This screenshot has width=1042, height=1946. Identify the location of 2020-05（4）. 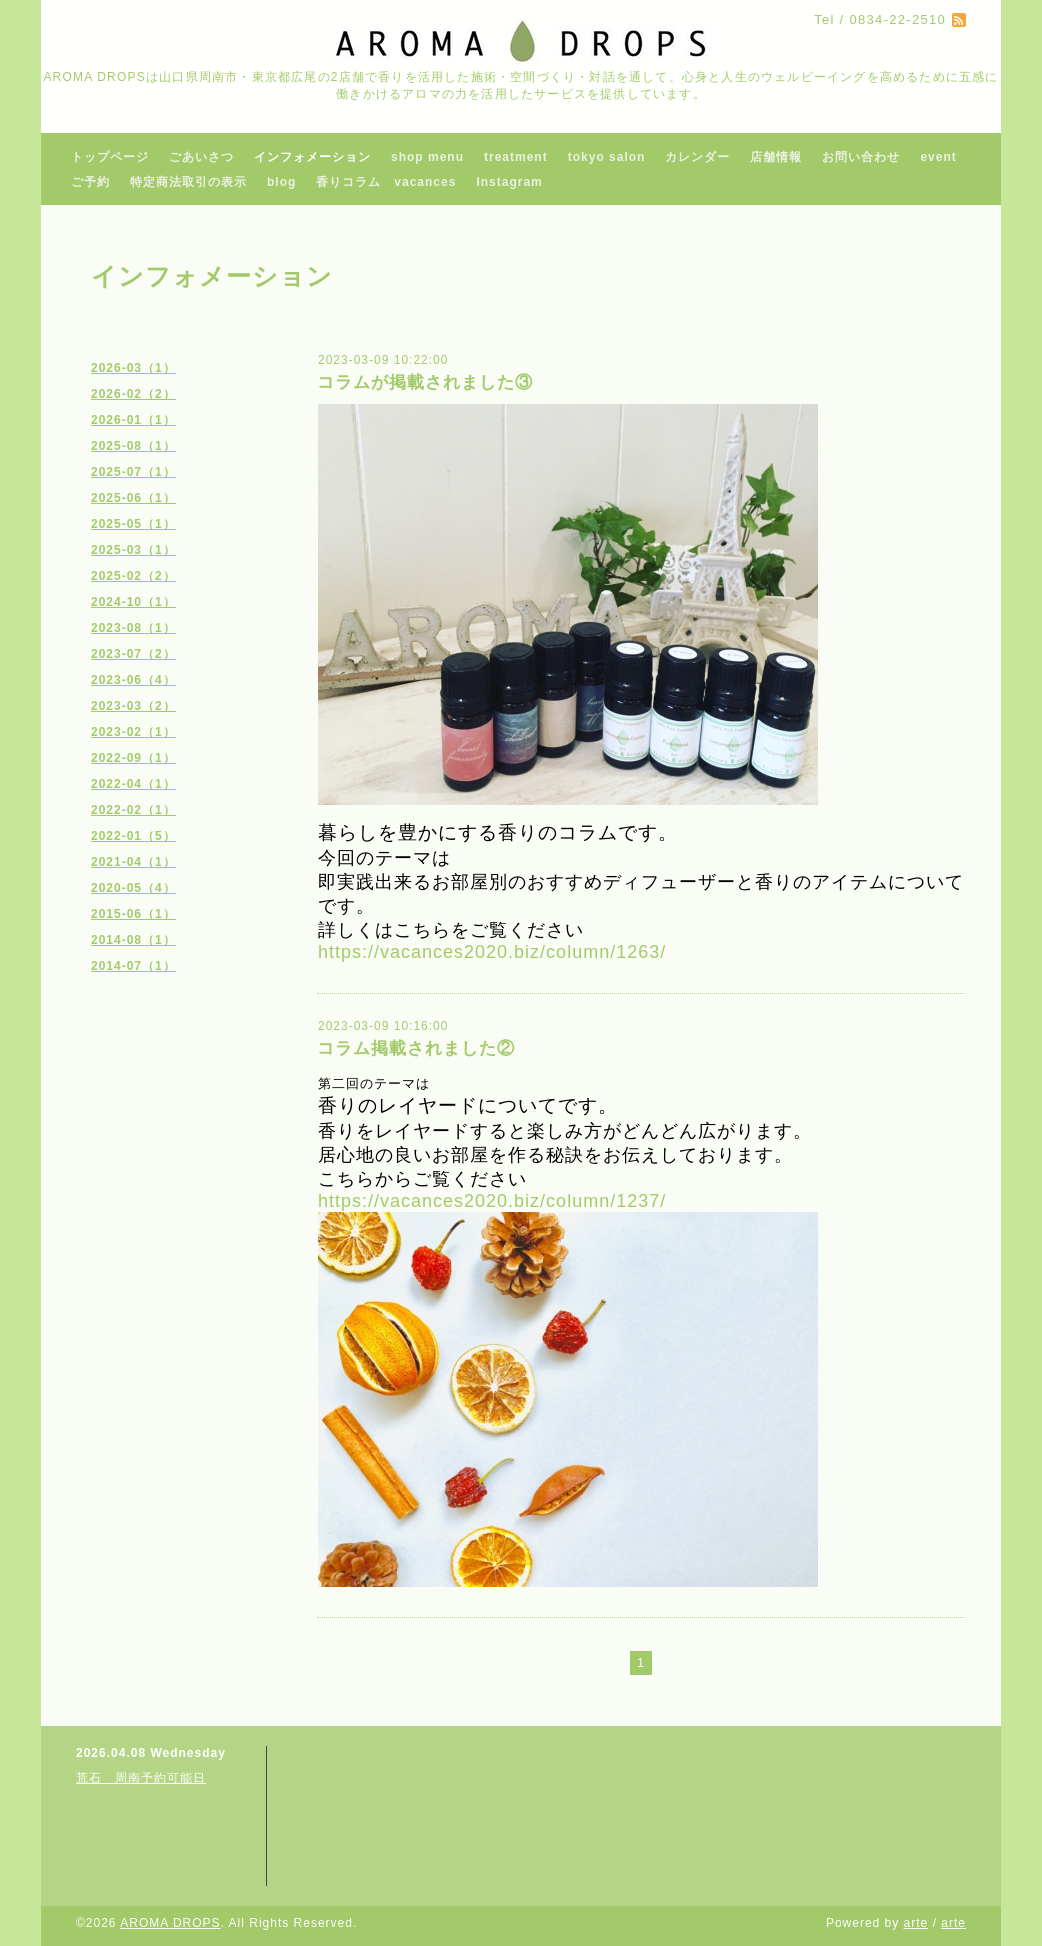
(133, 888).